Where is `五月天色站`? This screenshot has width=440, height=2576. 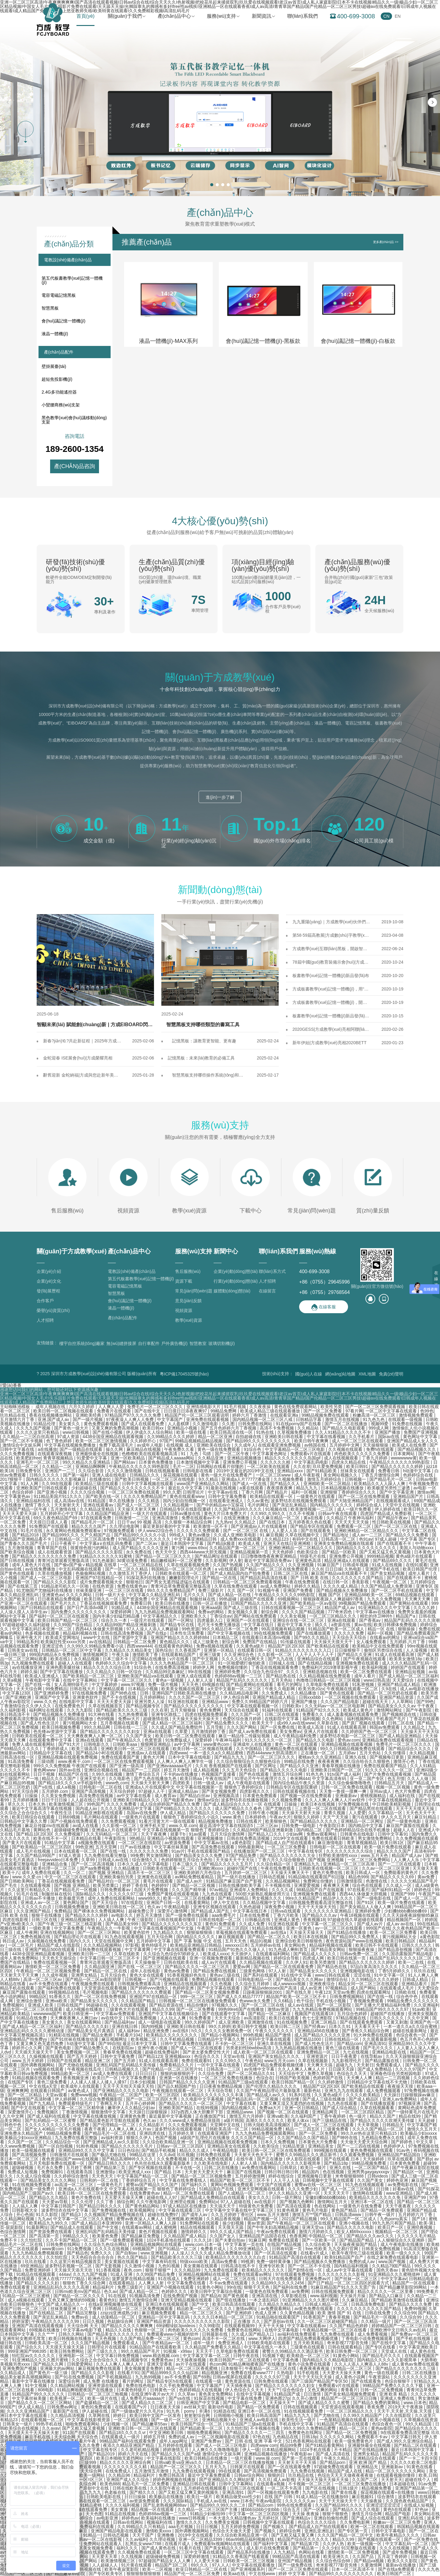
五月天色站 is located at coordinates (282, 1680).